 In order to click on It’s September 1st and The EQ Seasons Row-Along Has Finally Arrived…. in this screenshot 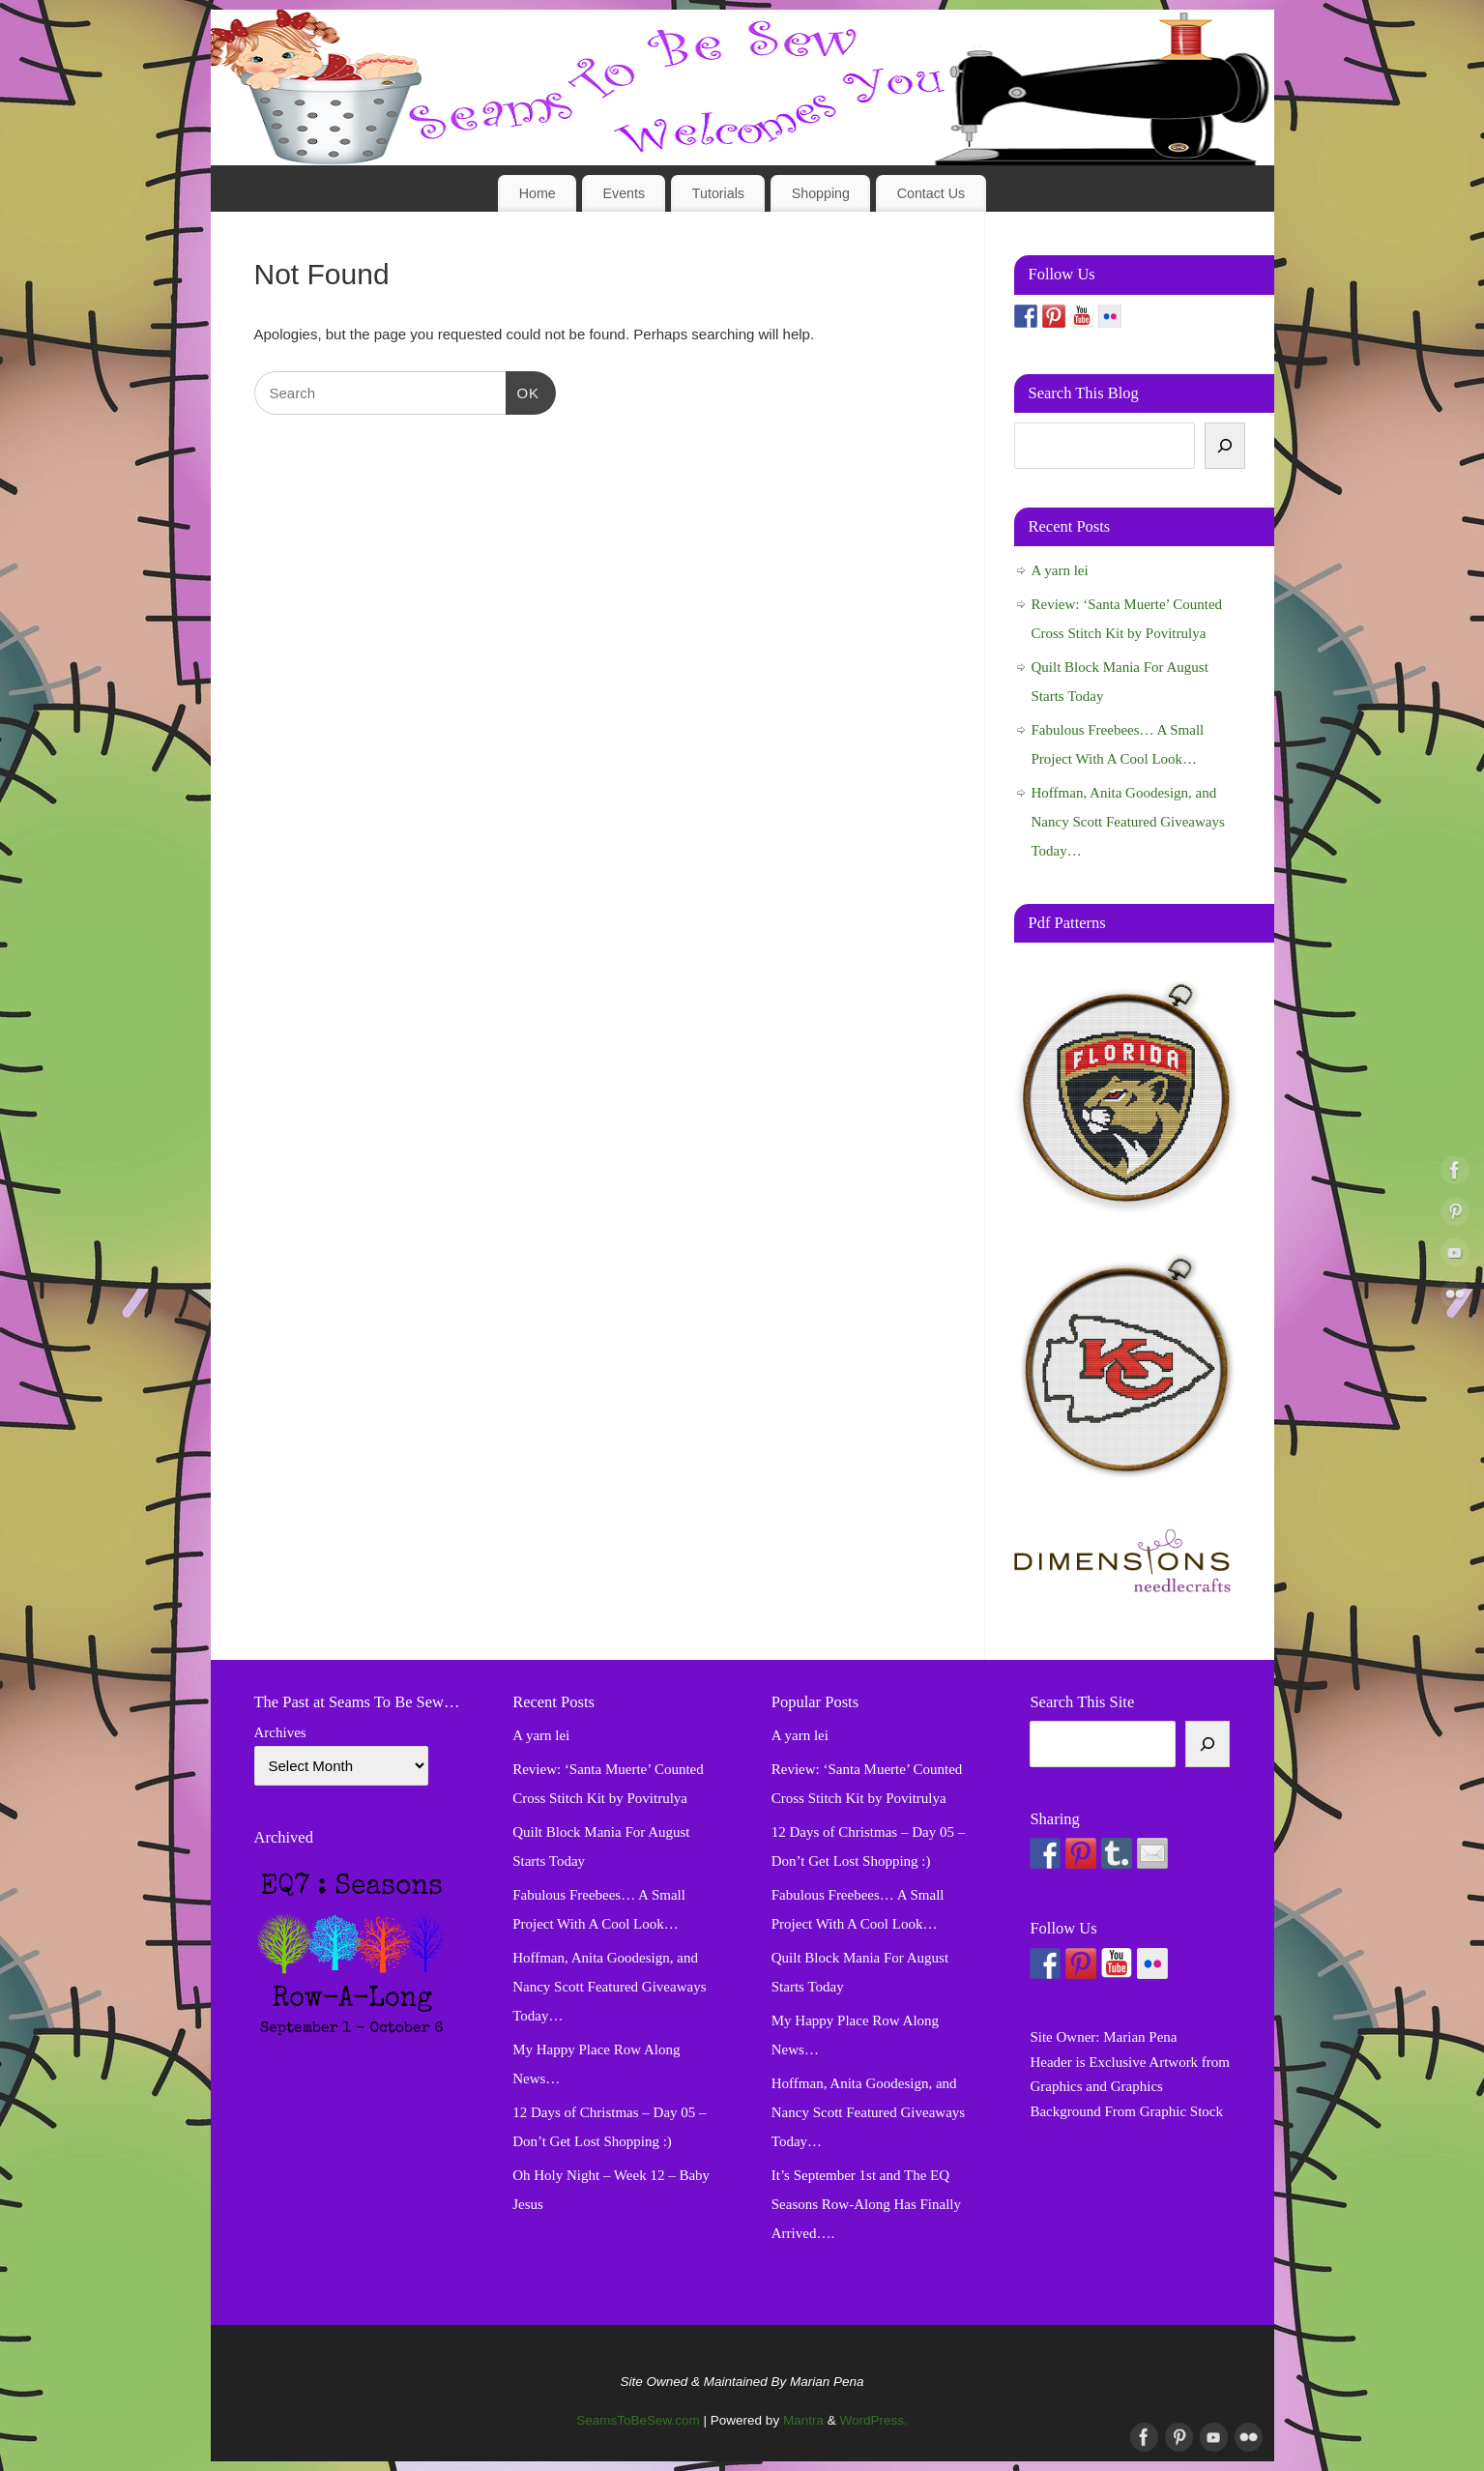, I will do `click(866, 2204)`.